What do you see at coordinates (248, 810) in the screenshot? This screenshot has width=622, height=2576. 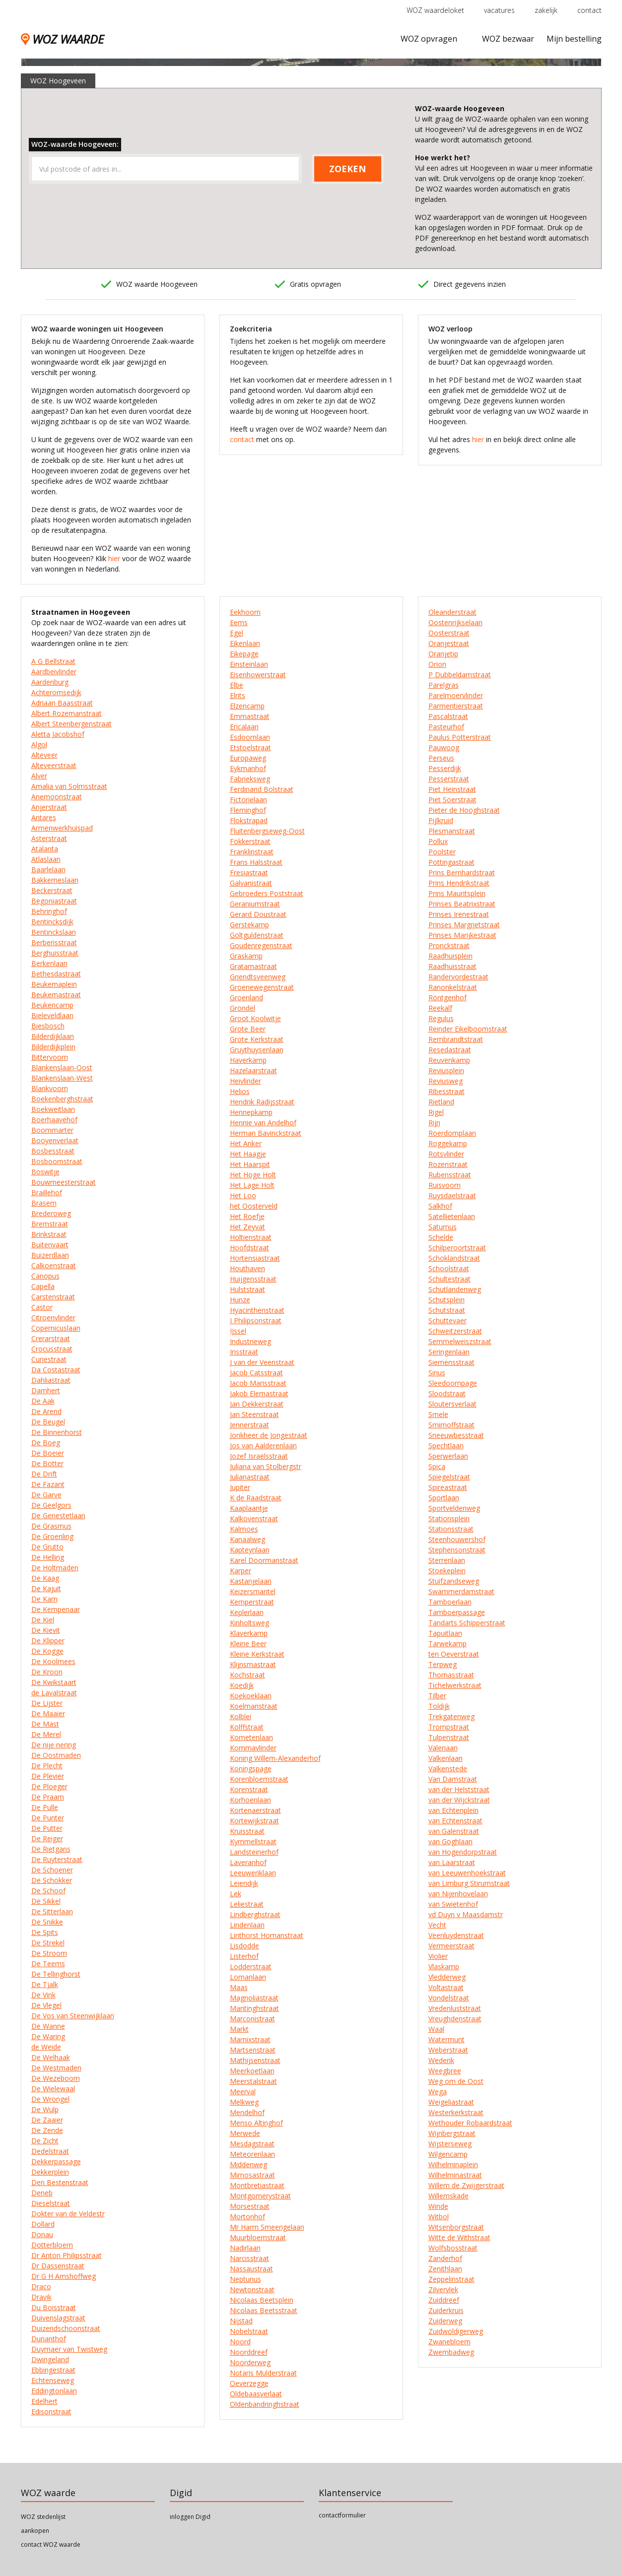 I see `Fleminghof` at bounding box center [248, 810].